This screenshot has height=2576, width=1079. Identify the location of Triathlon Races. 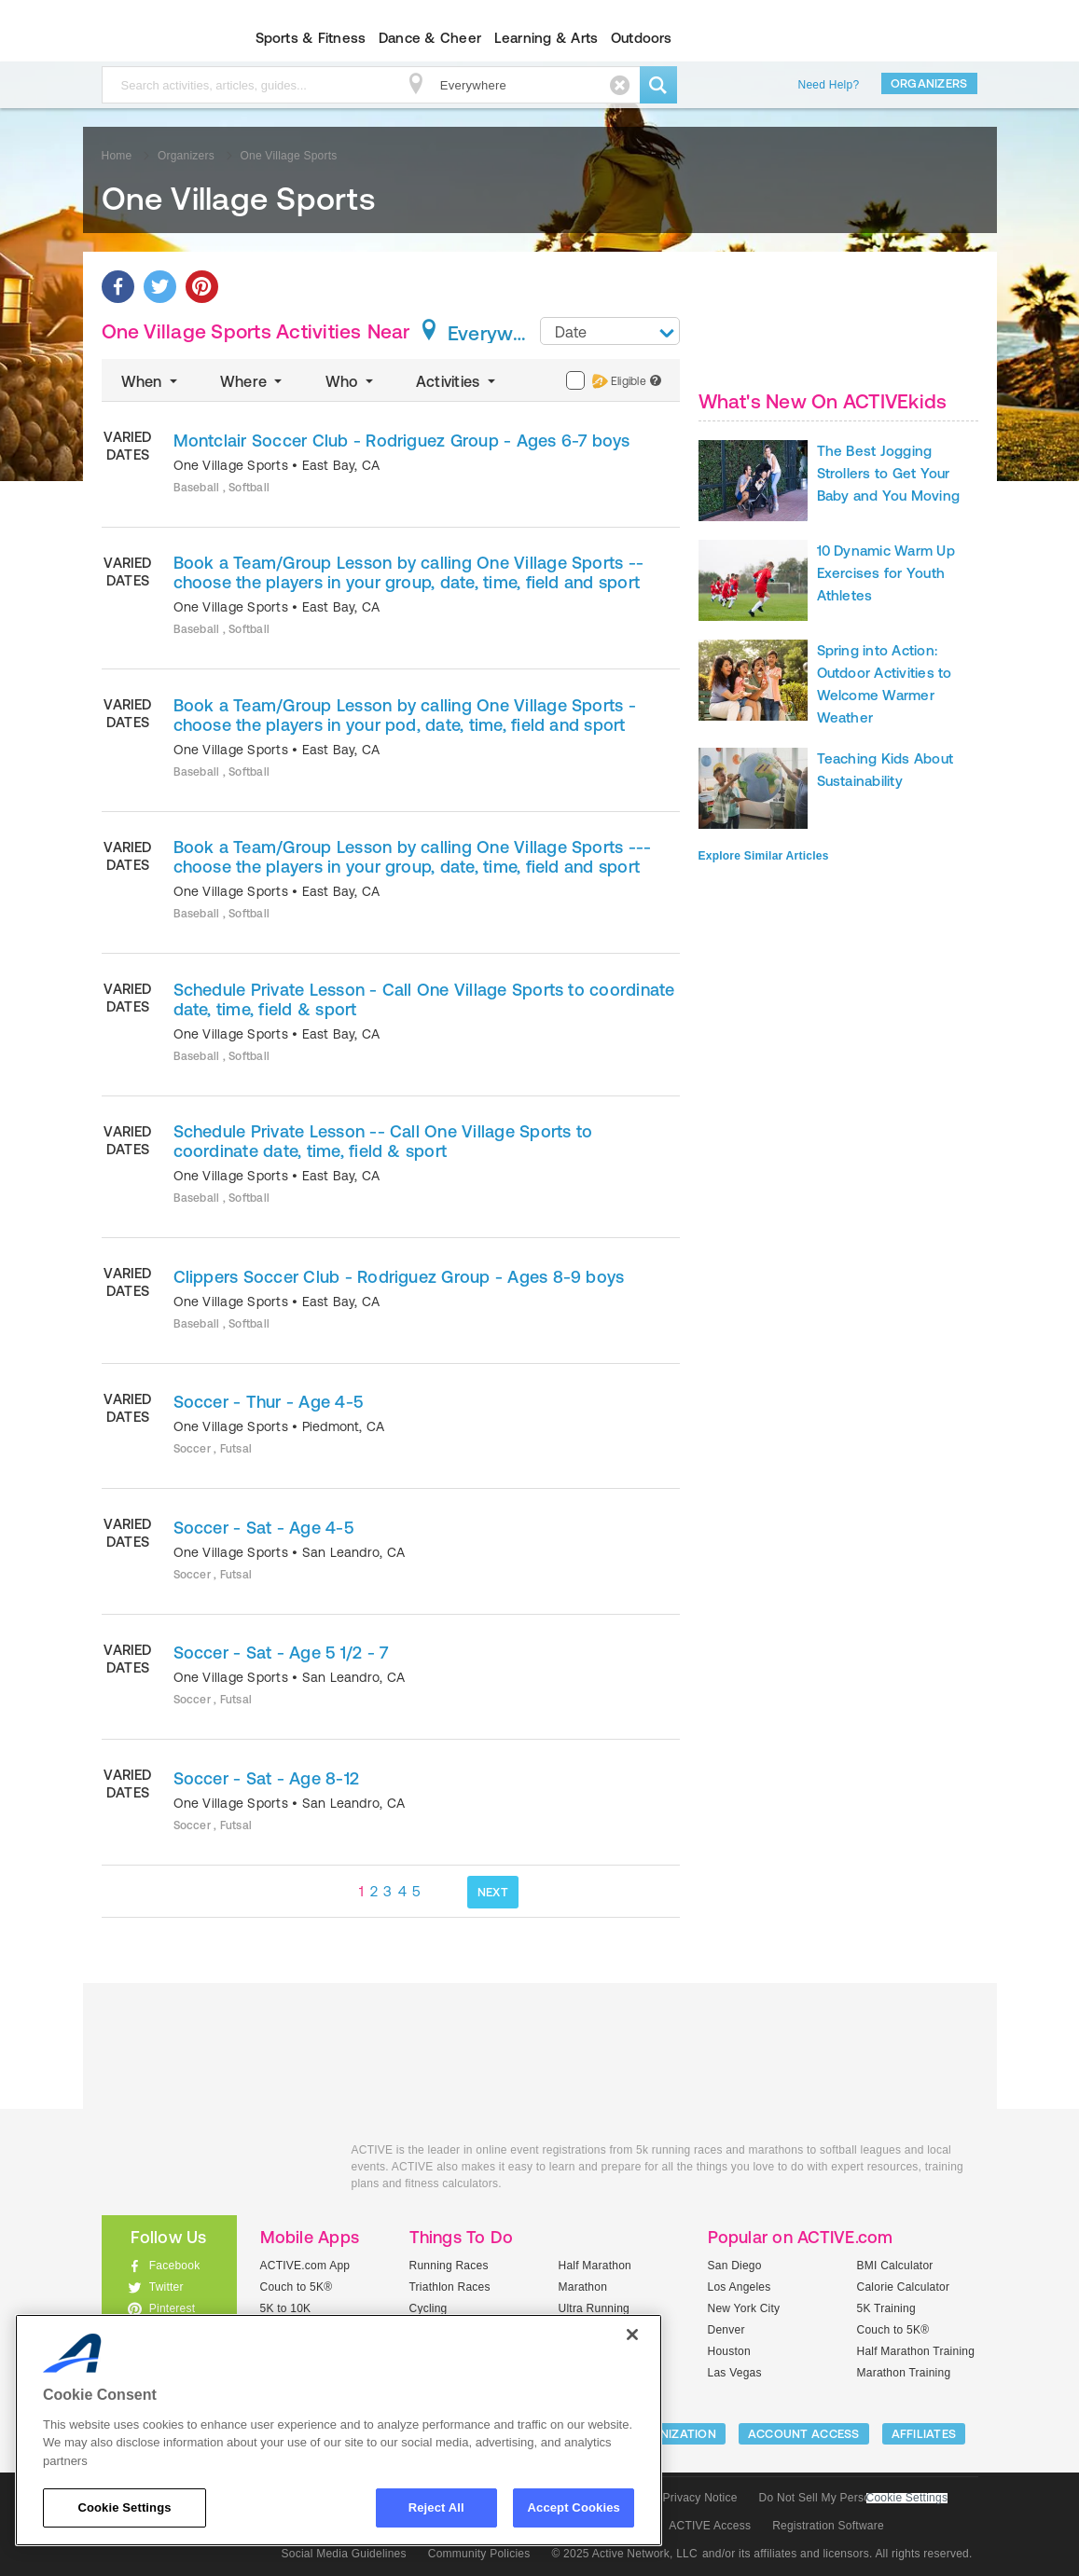
(450, 2287).